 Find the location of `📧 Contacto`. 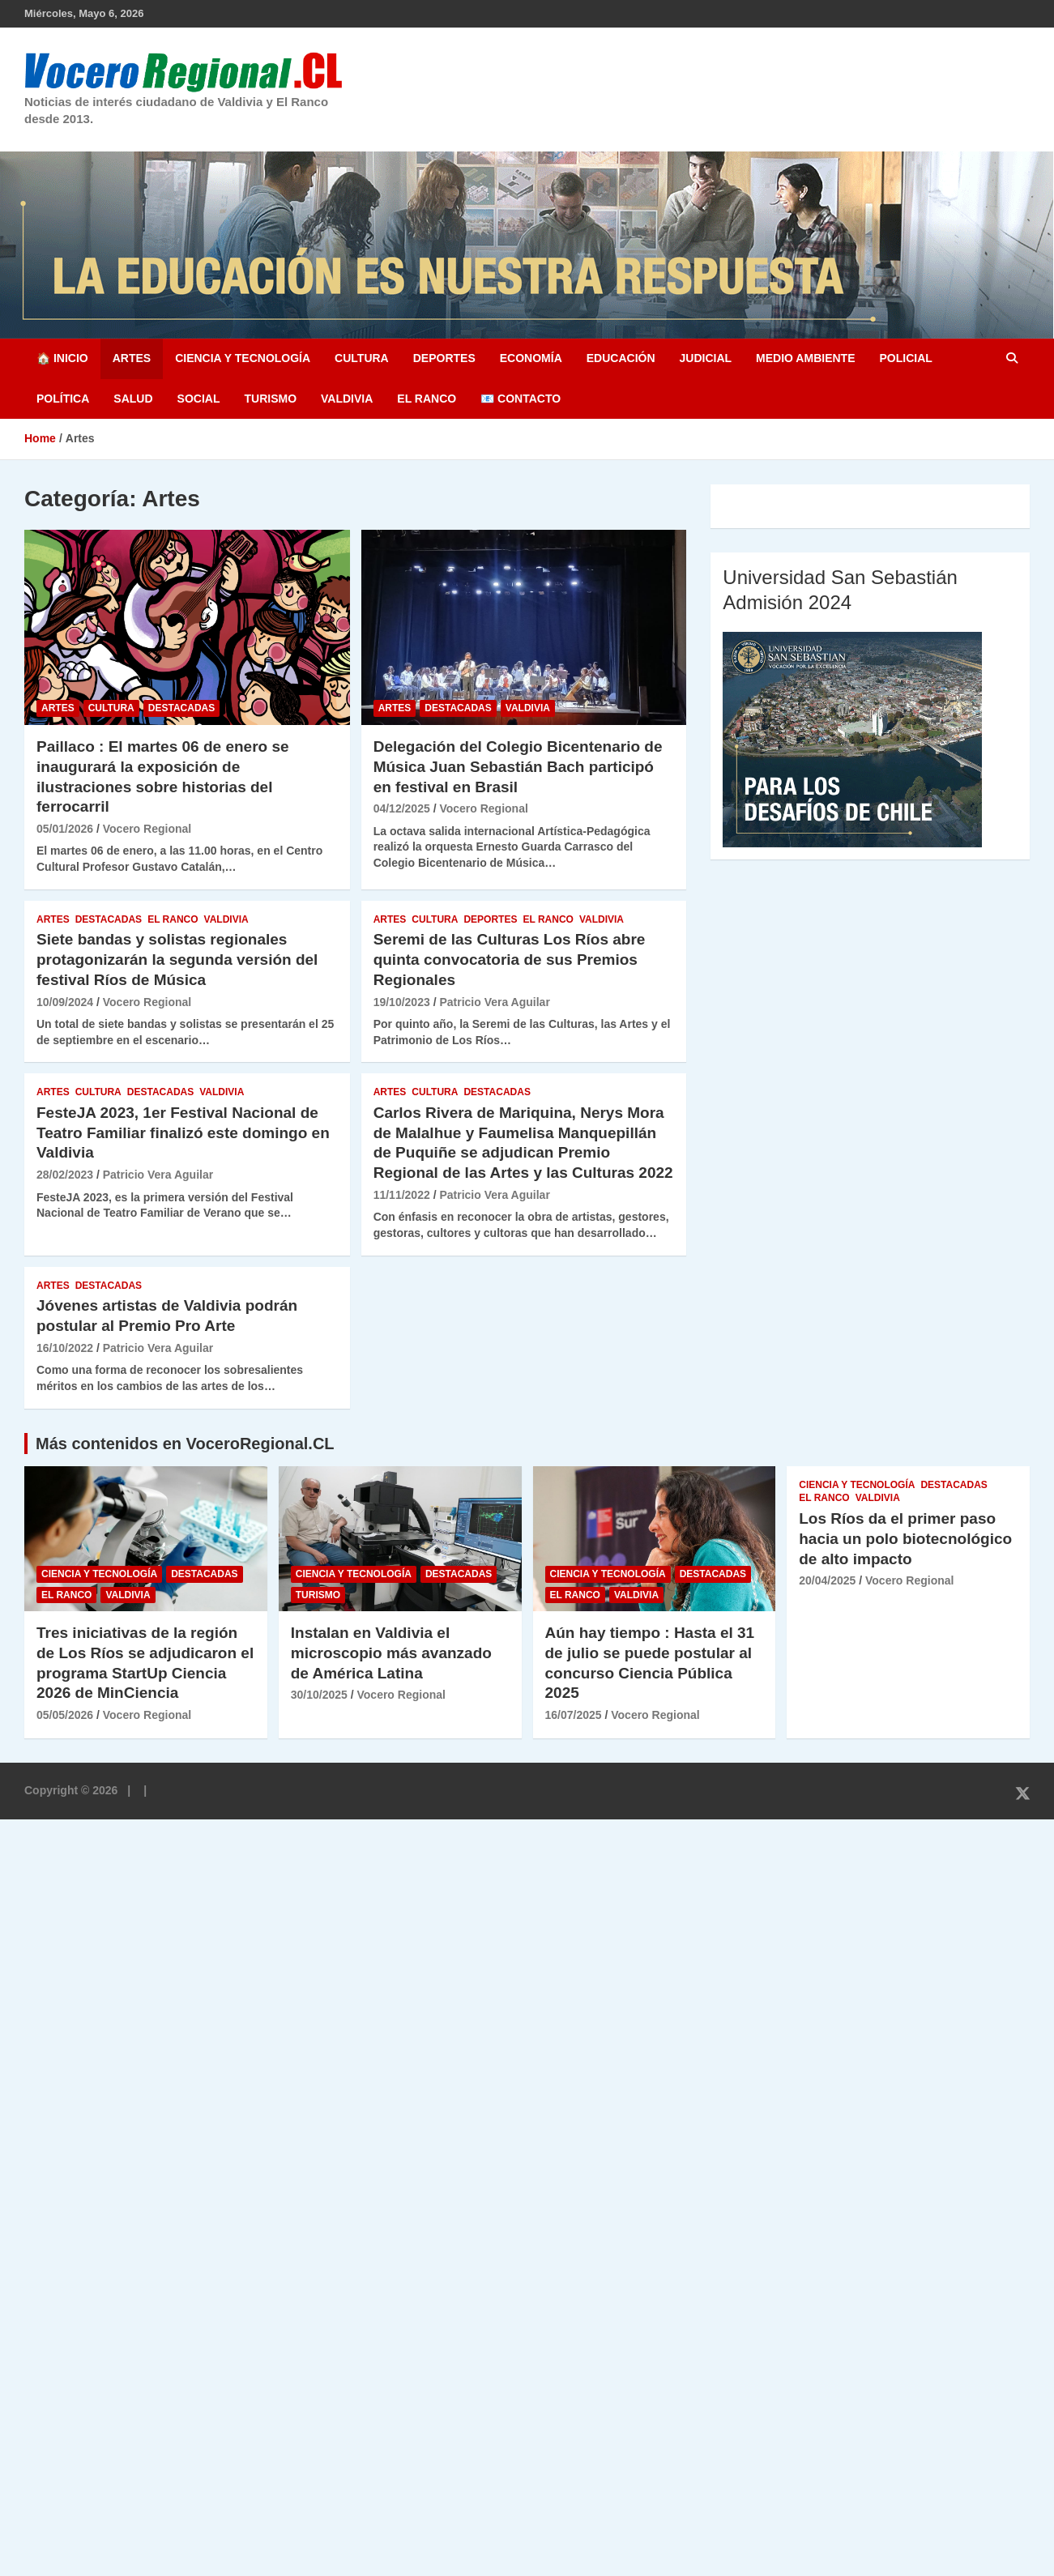

📧 Contacto is located at coordinates (520, 398).